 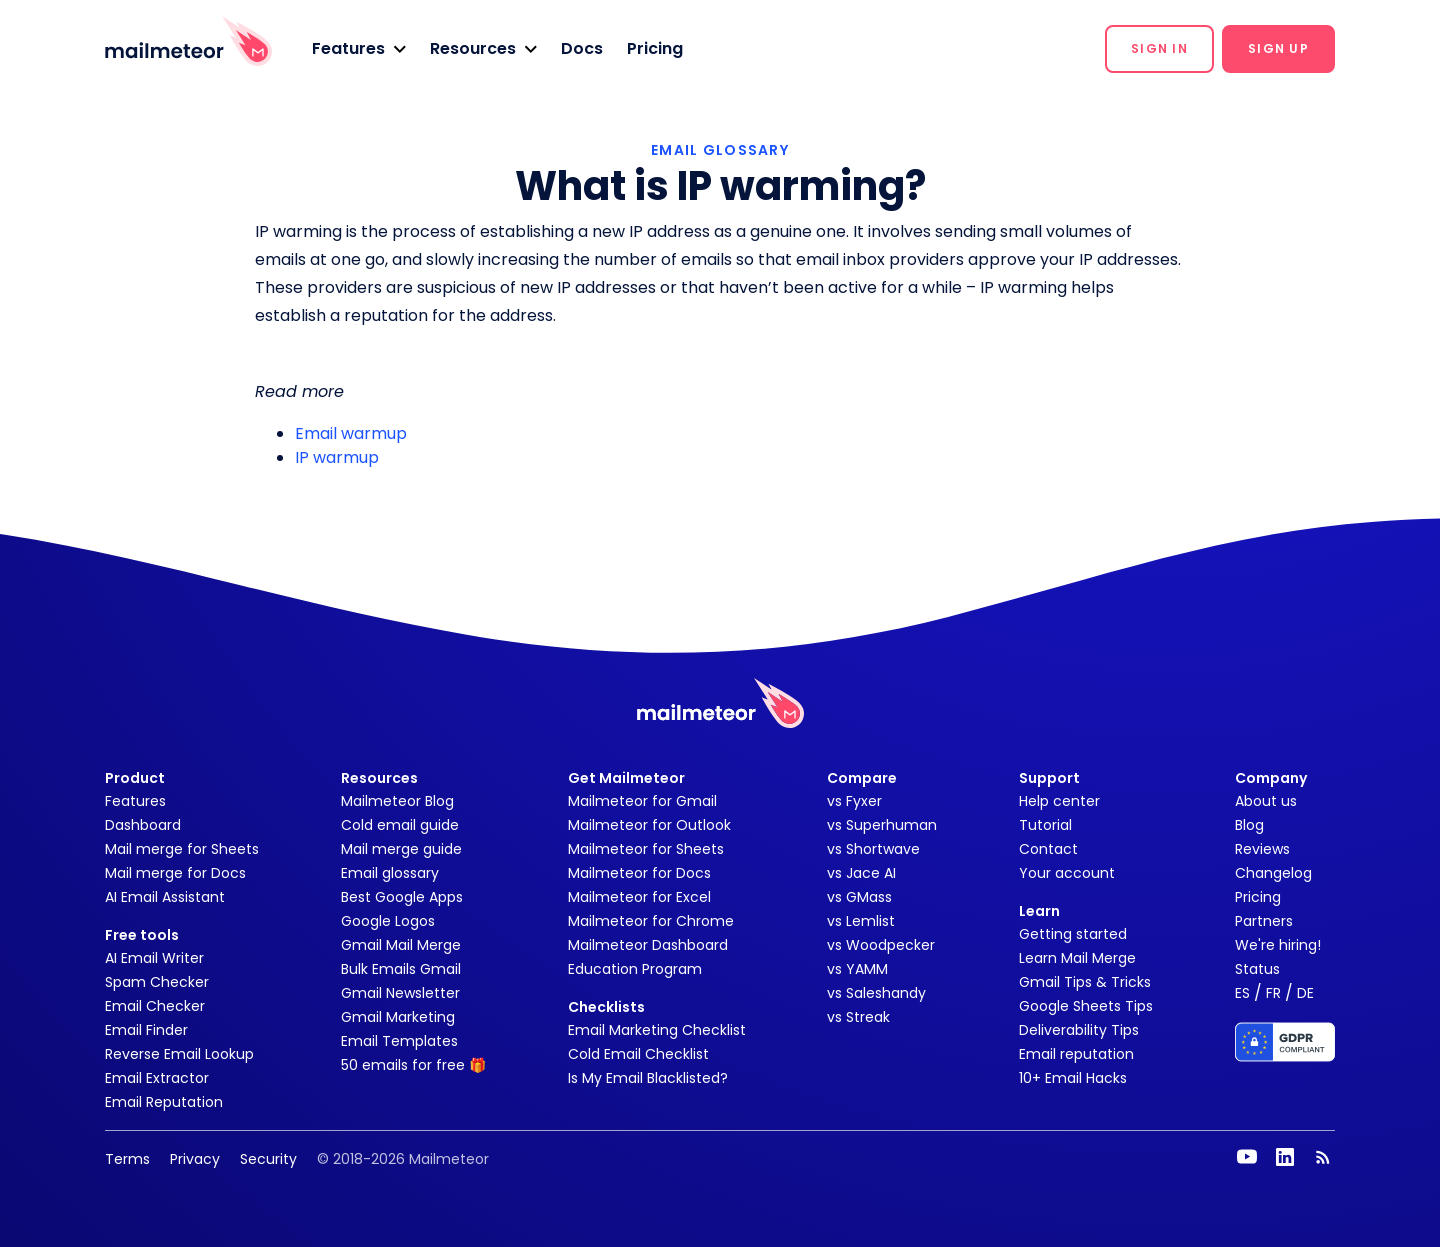 I want to click on Terms, so click(x=127, y=1159).